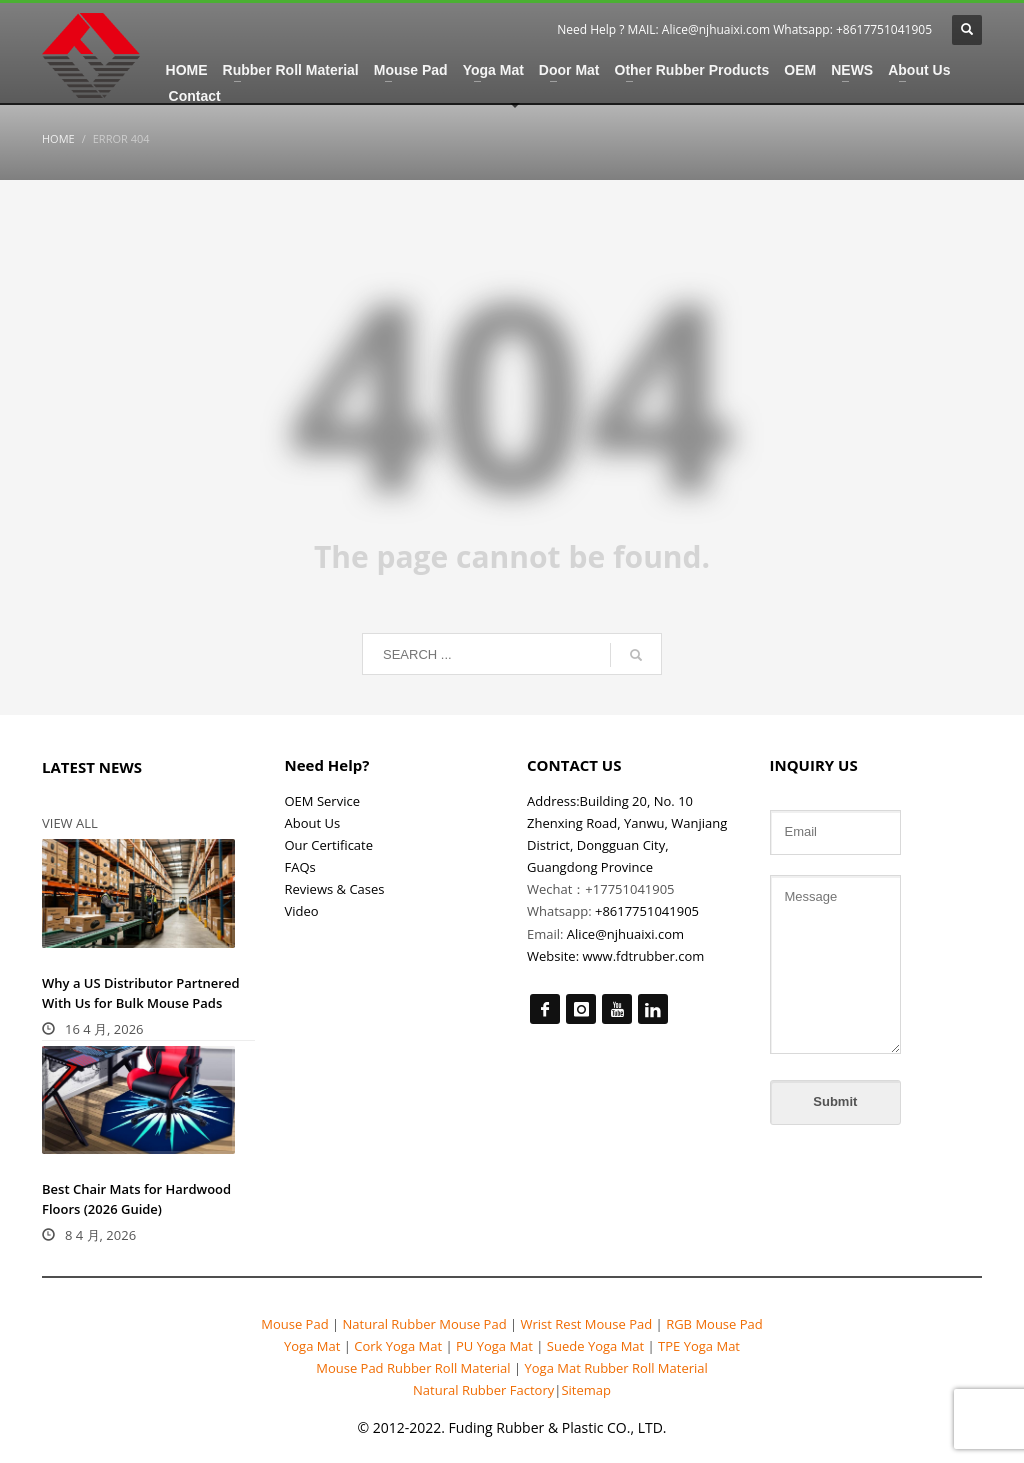  What do you see at coordinates (335, 889) in the screenshot?
I see `Reviews & Cases` at bounding box center [335, 889].